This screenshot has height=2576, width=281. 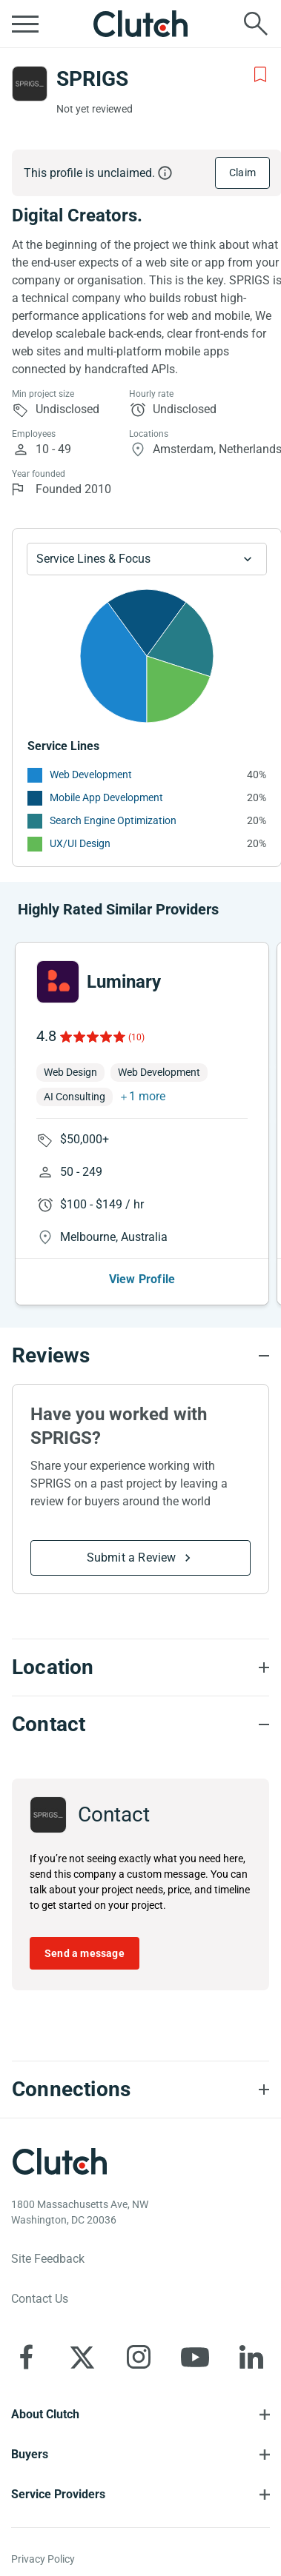 I want to click on [Reviews section accordion], so click(x=140, y=1356).